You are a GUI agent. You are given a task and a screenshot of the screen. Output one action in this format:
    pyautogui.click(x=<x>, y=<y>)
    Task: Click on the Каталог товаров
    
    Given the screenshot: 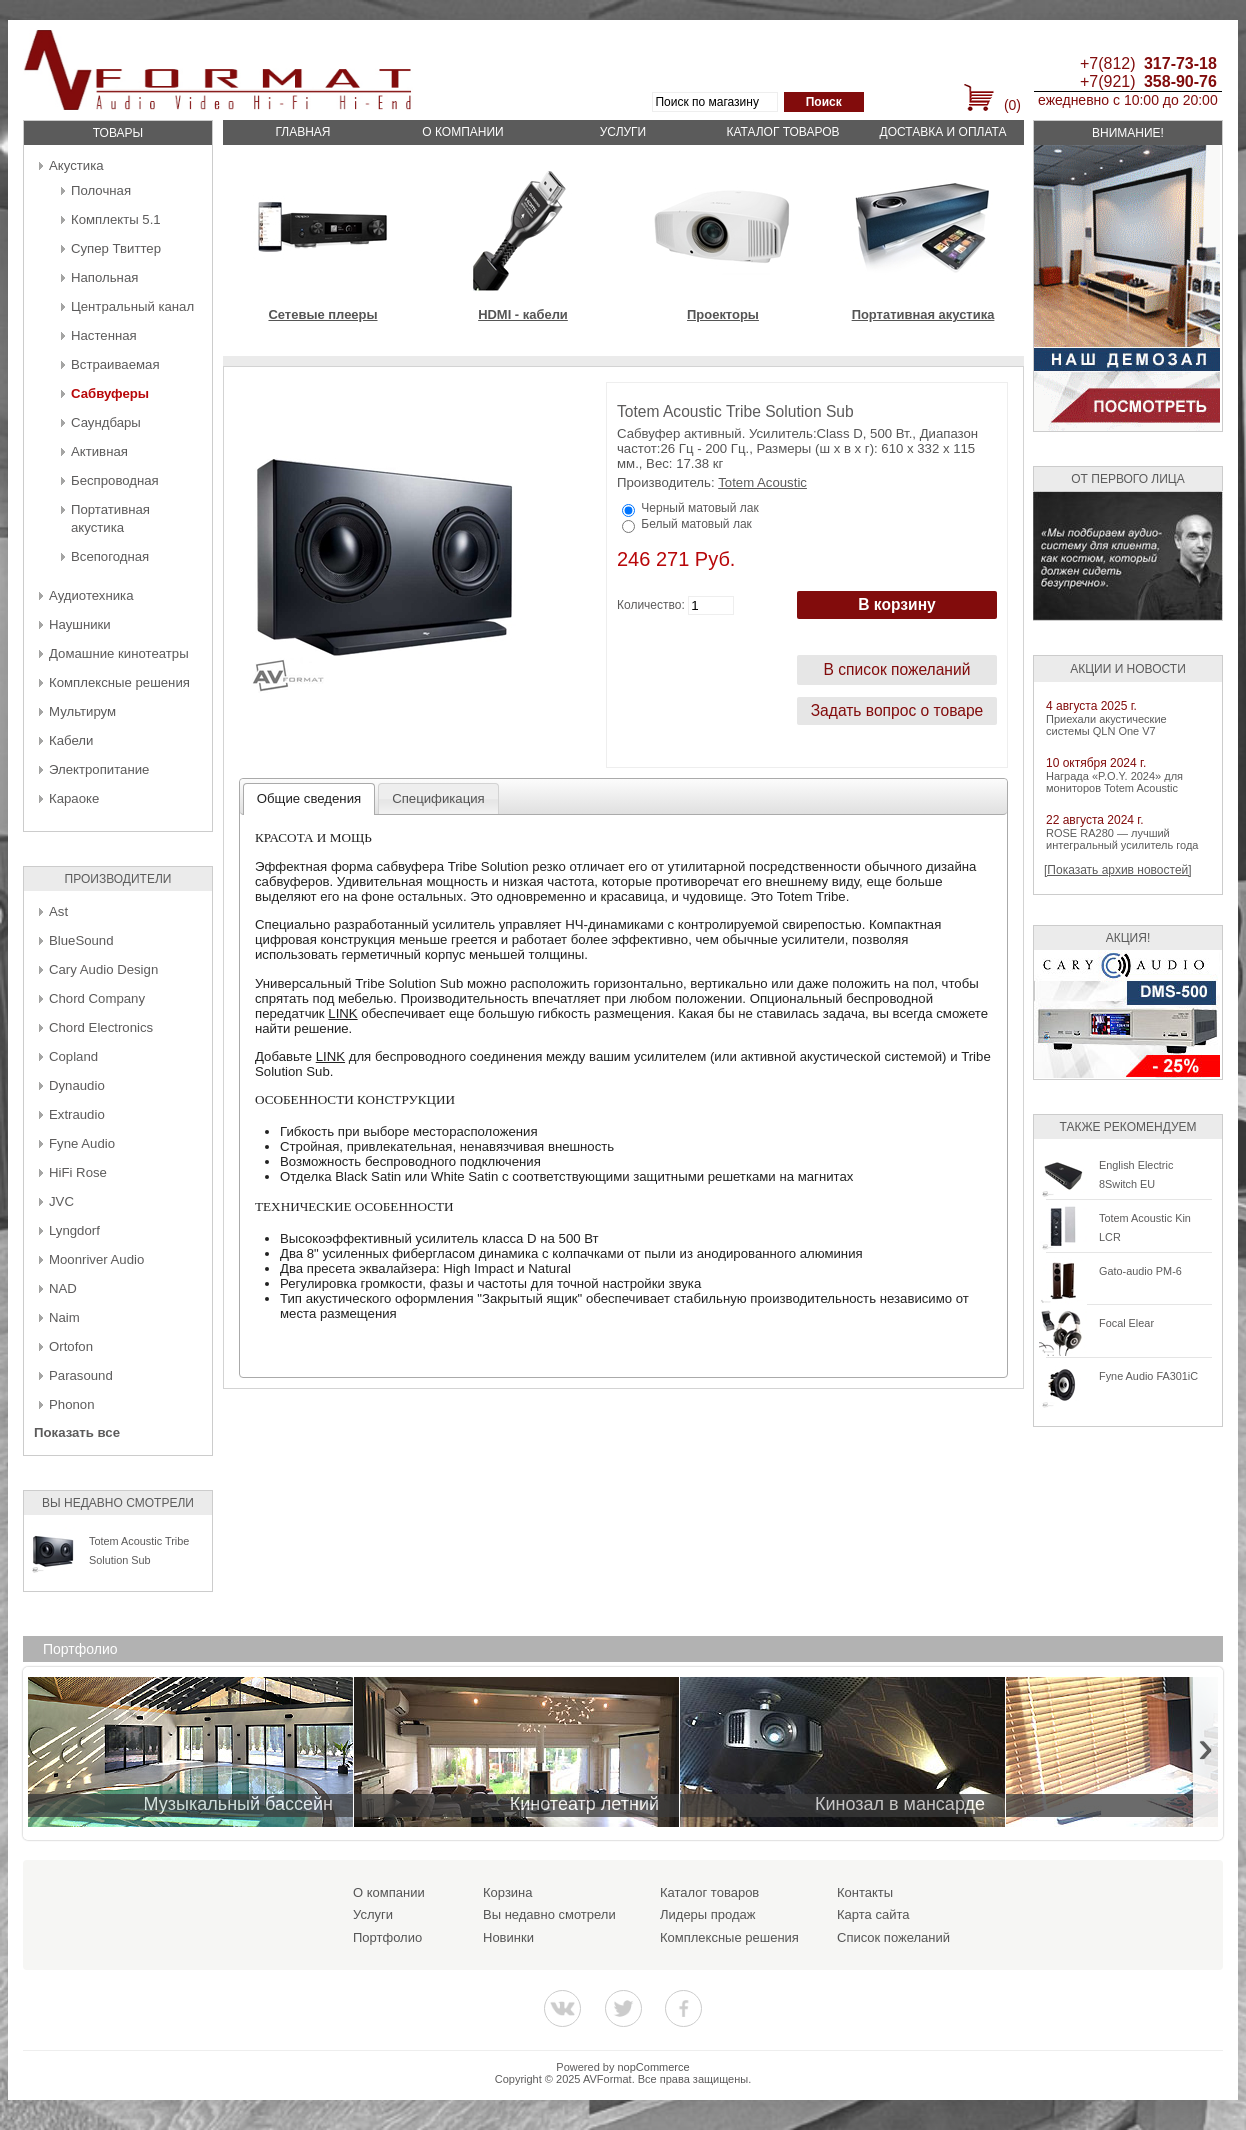 What is the action you would take?
    pyautogui.click(x=782, y=132)
    